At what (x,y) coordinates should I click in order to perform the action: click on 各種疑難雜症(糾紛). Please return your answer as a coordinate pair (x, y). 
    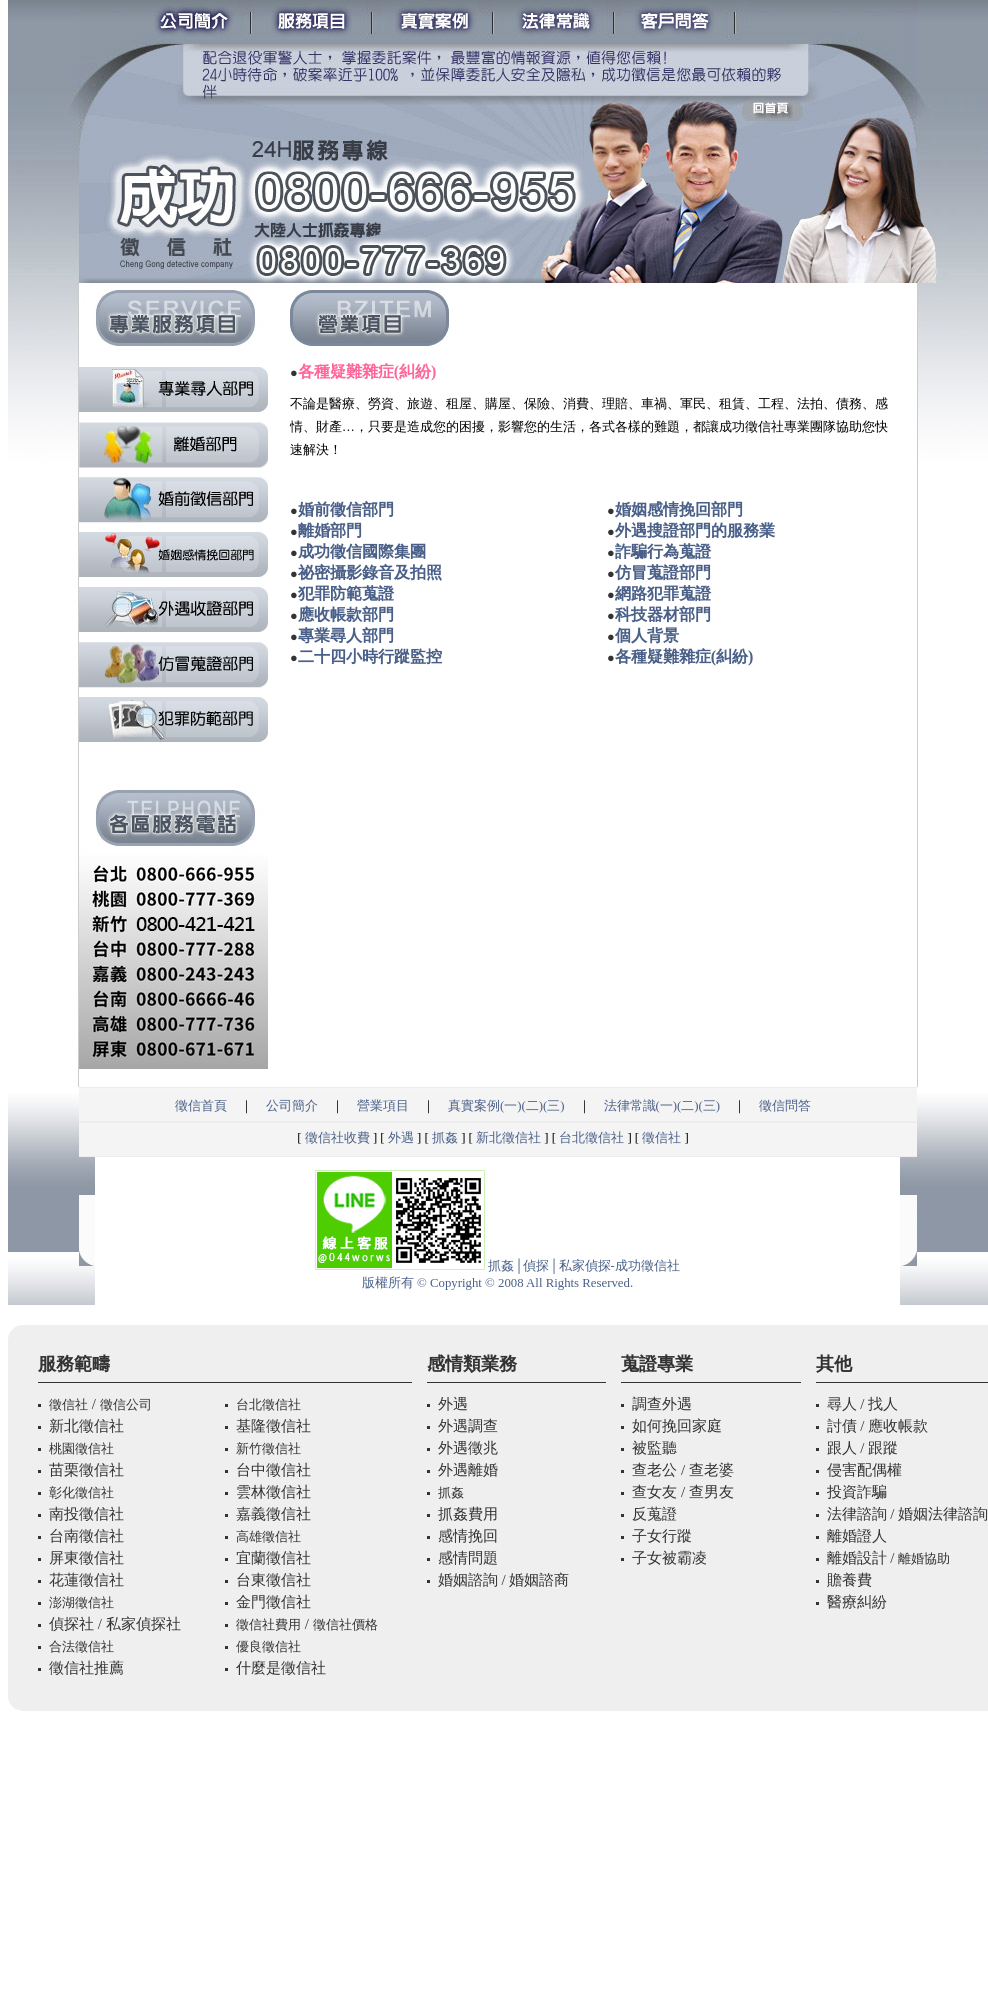
    Looking at the image, I should click on (684, 656).